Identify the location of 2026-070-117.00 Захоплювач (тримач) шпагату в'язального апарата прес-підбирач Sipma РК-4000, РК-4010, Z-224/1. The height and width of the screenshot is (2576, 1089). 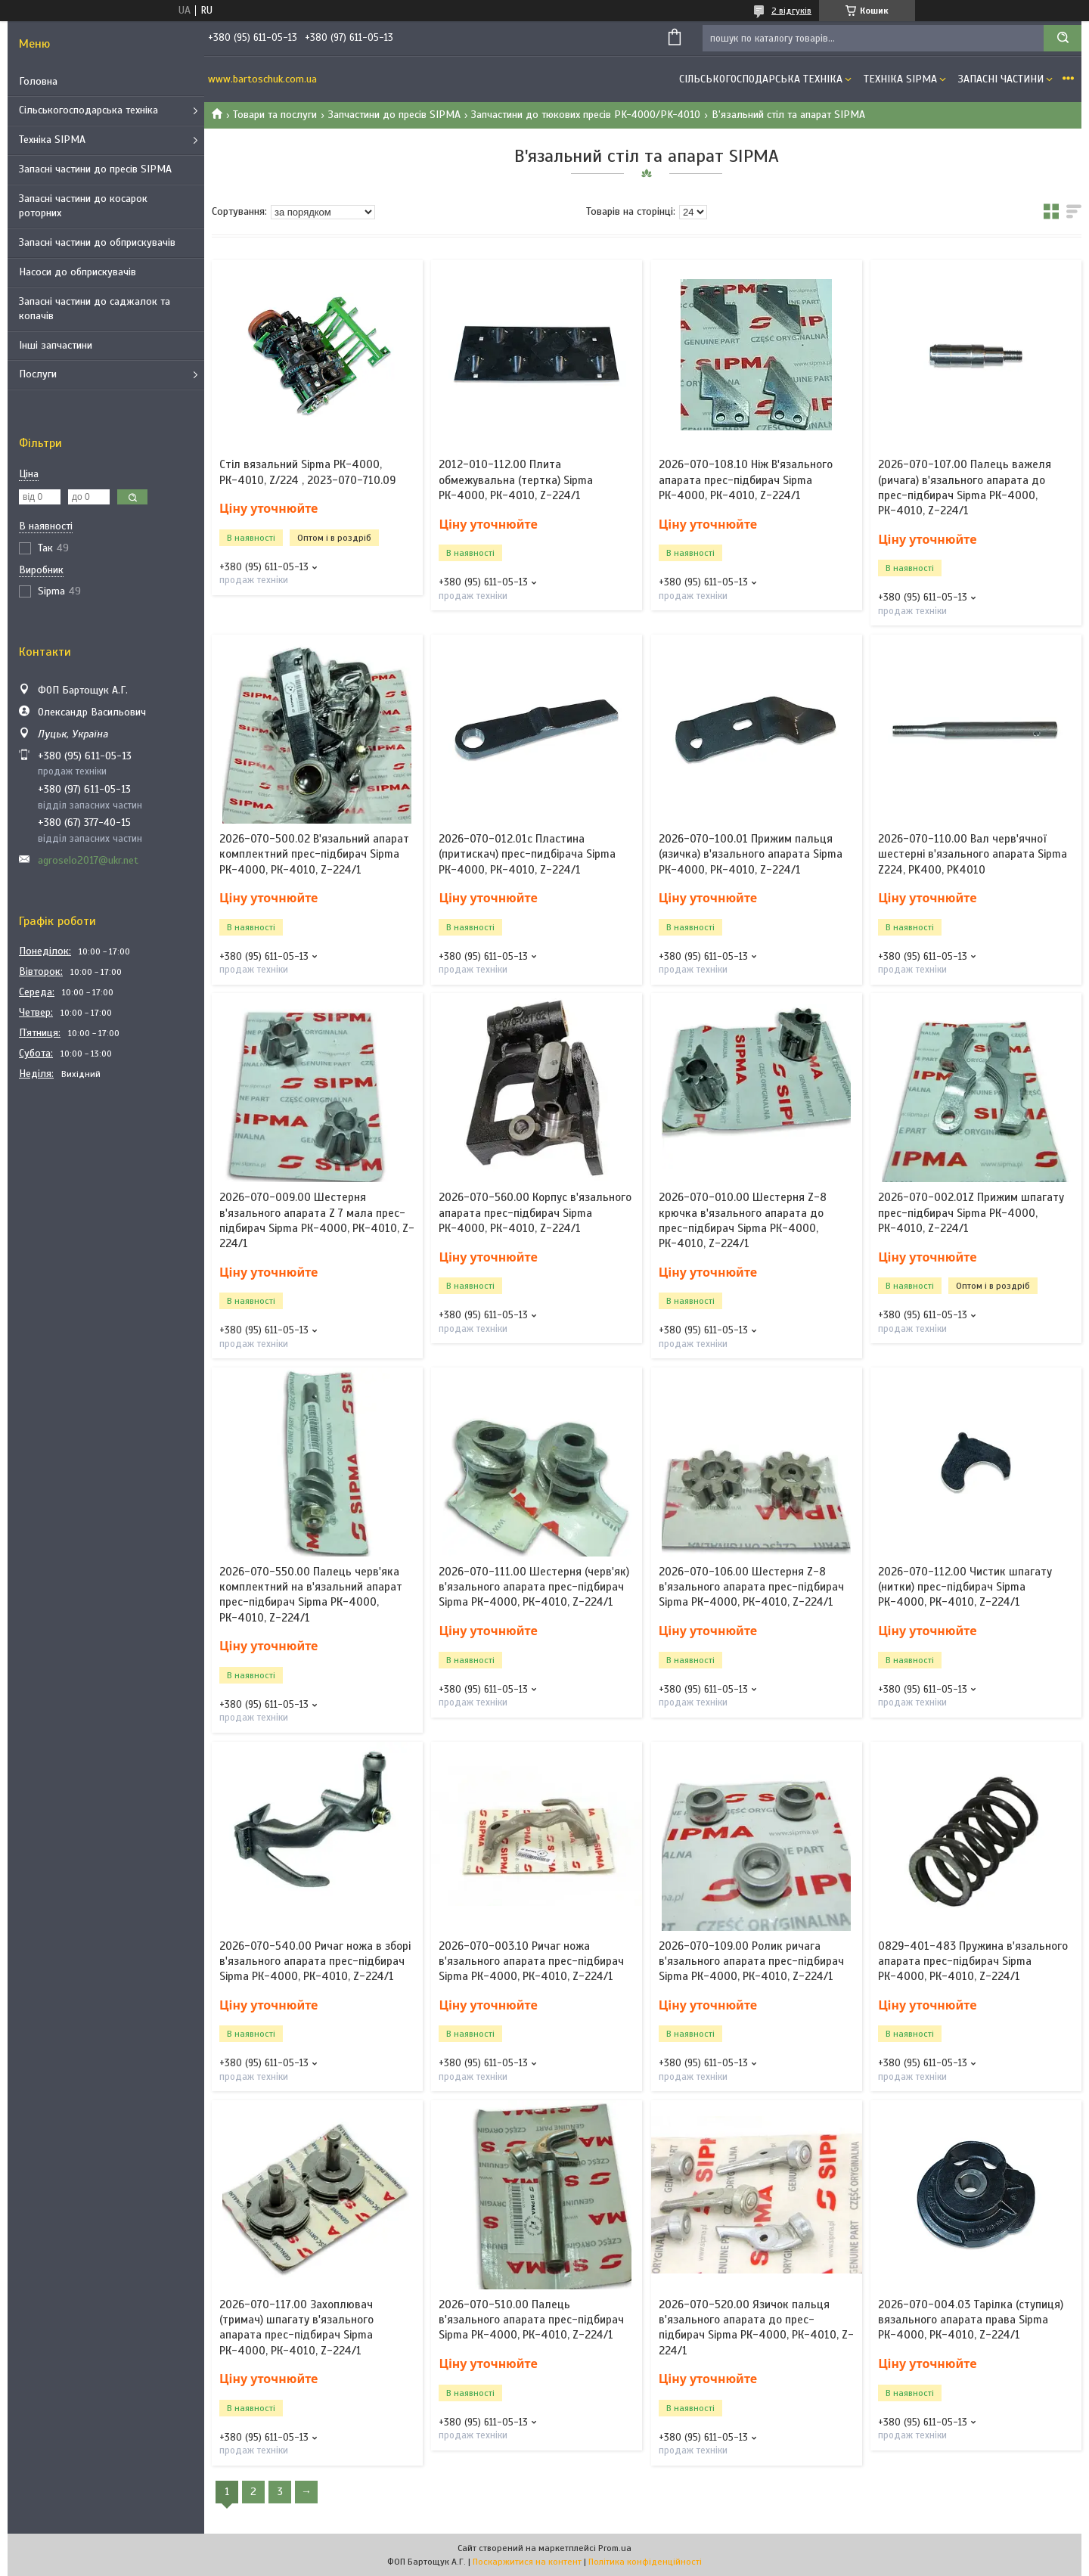
(296, 2327).